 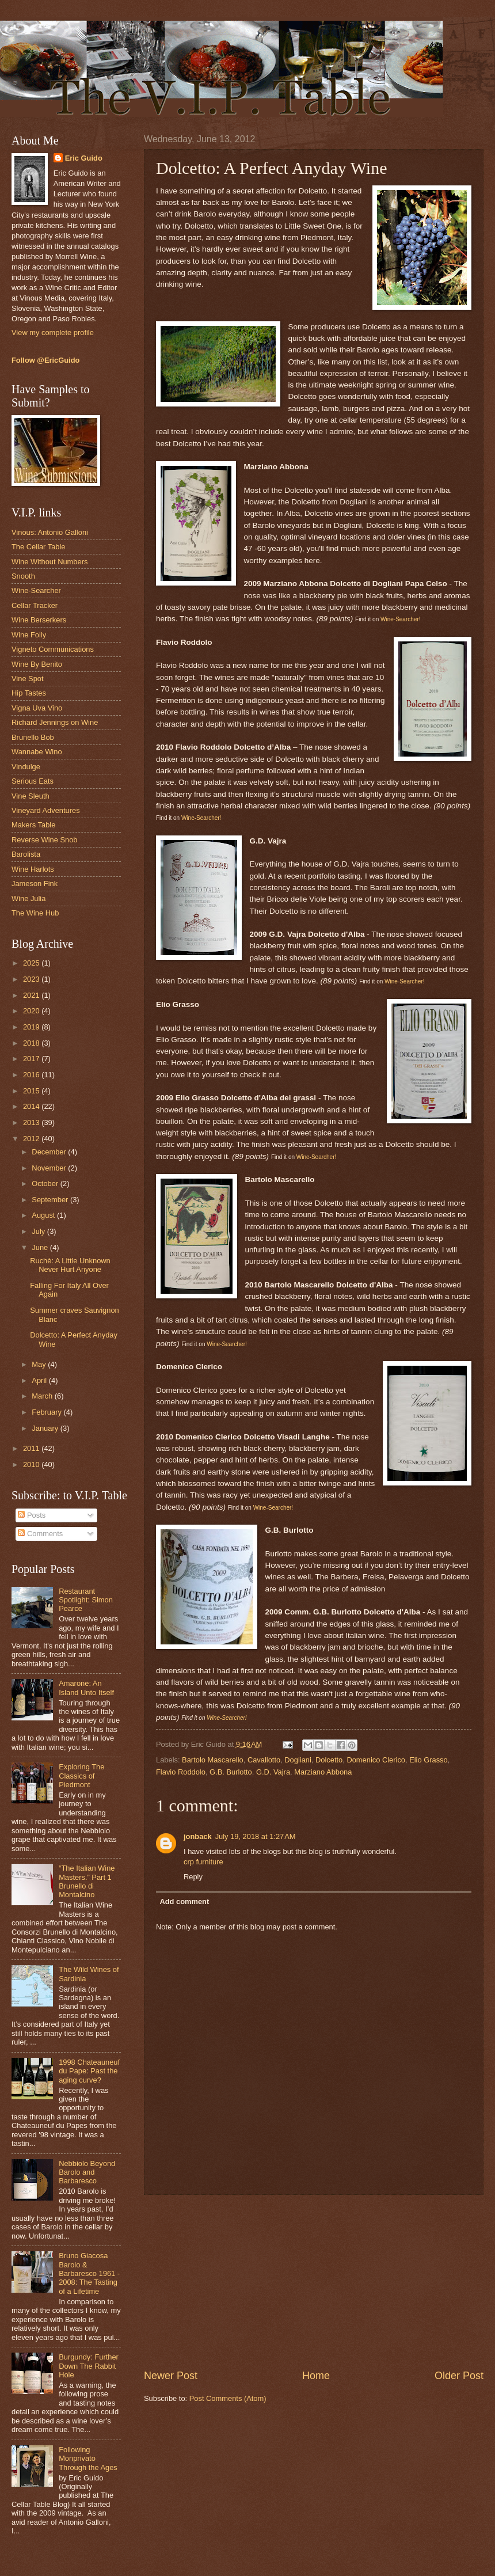 I want to click on Flavio Roddolo, so click(x=180, y=1772).